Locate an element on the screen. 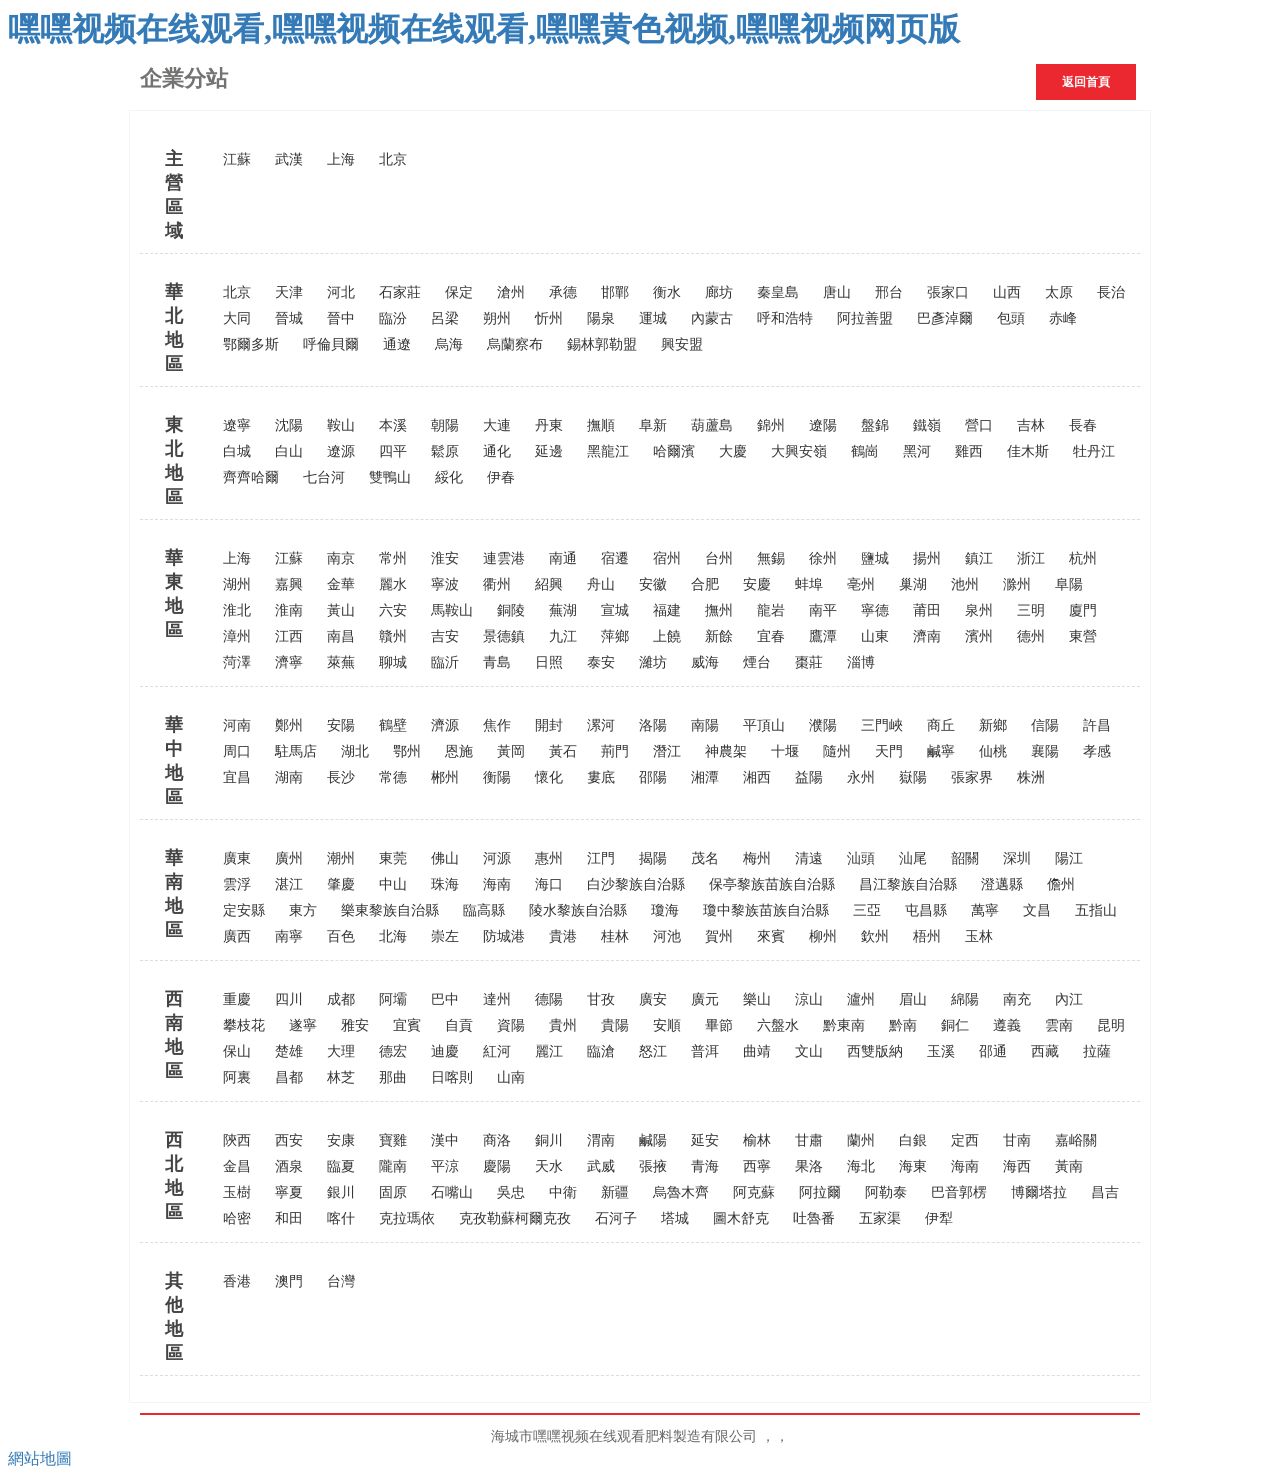  江門 is located at coordinates (601, 858).